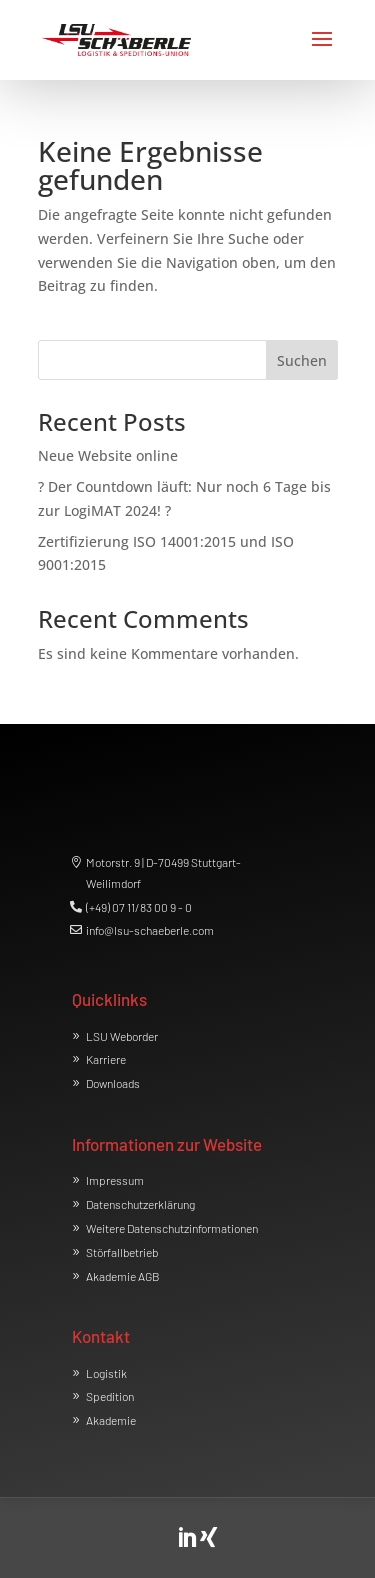  Describe the element at coordinates (302, 360) in the screenshot. I see `Suchen` at that location.